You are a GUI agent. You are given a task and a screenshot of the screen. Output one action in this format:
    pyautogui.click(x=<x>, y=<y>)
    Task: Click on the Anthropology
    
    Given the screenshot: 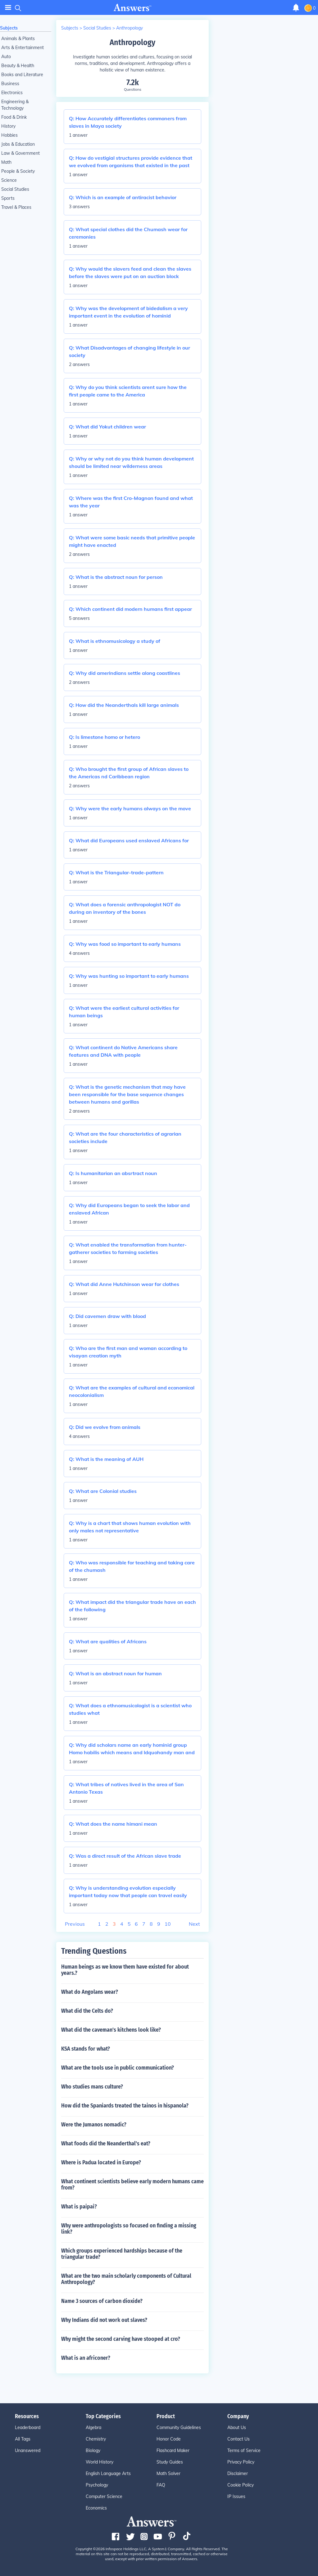 What is the action you would take?
    pyautogui.click(x=129, y=28)
    